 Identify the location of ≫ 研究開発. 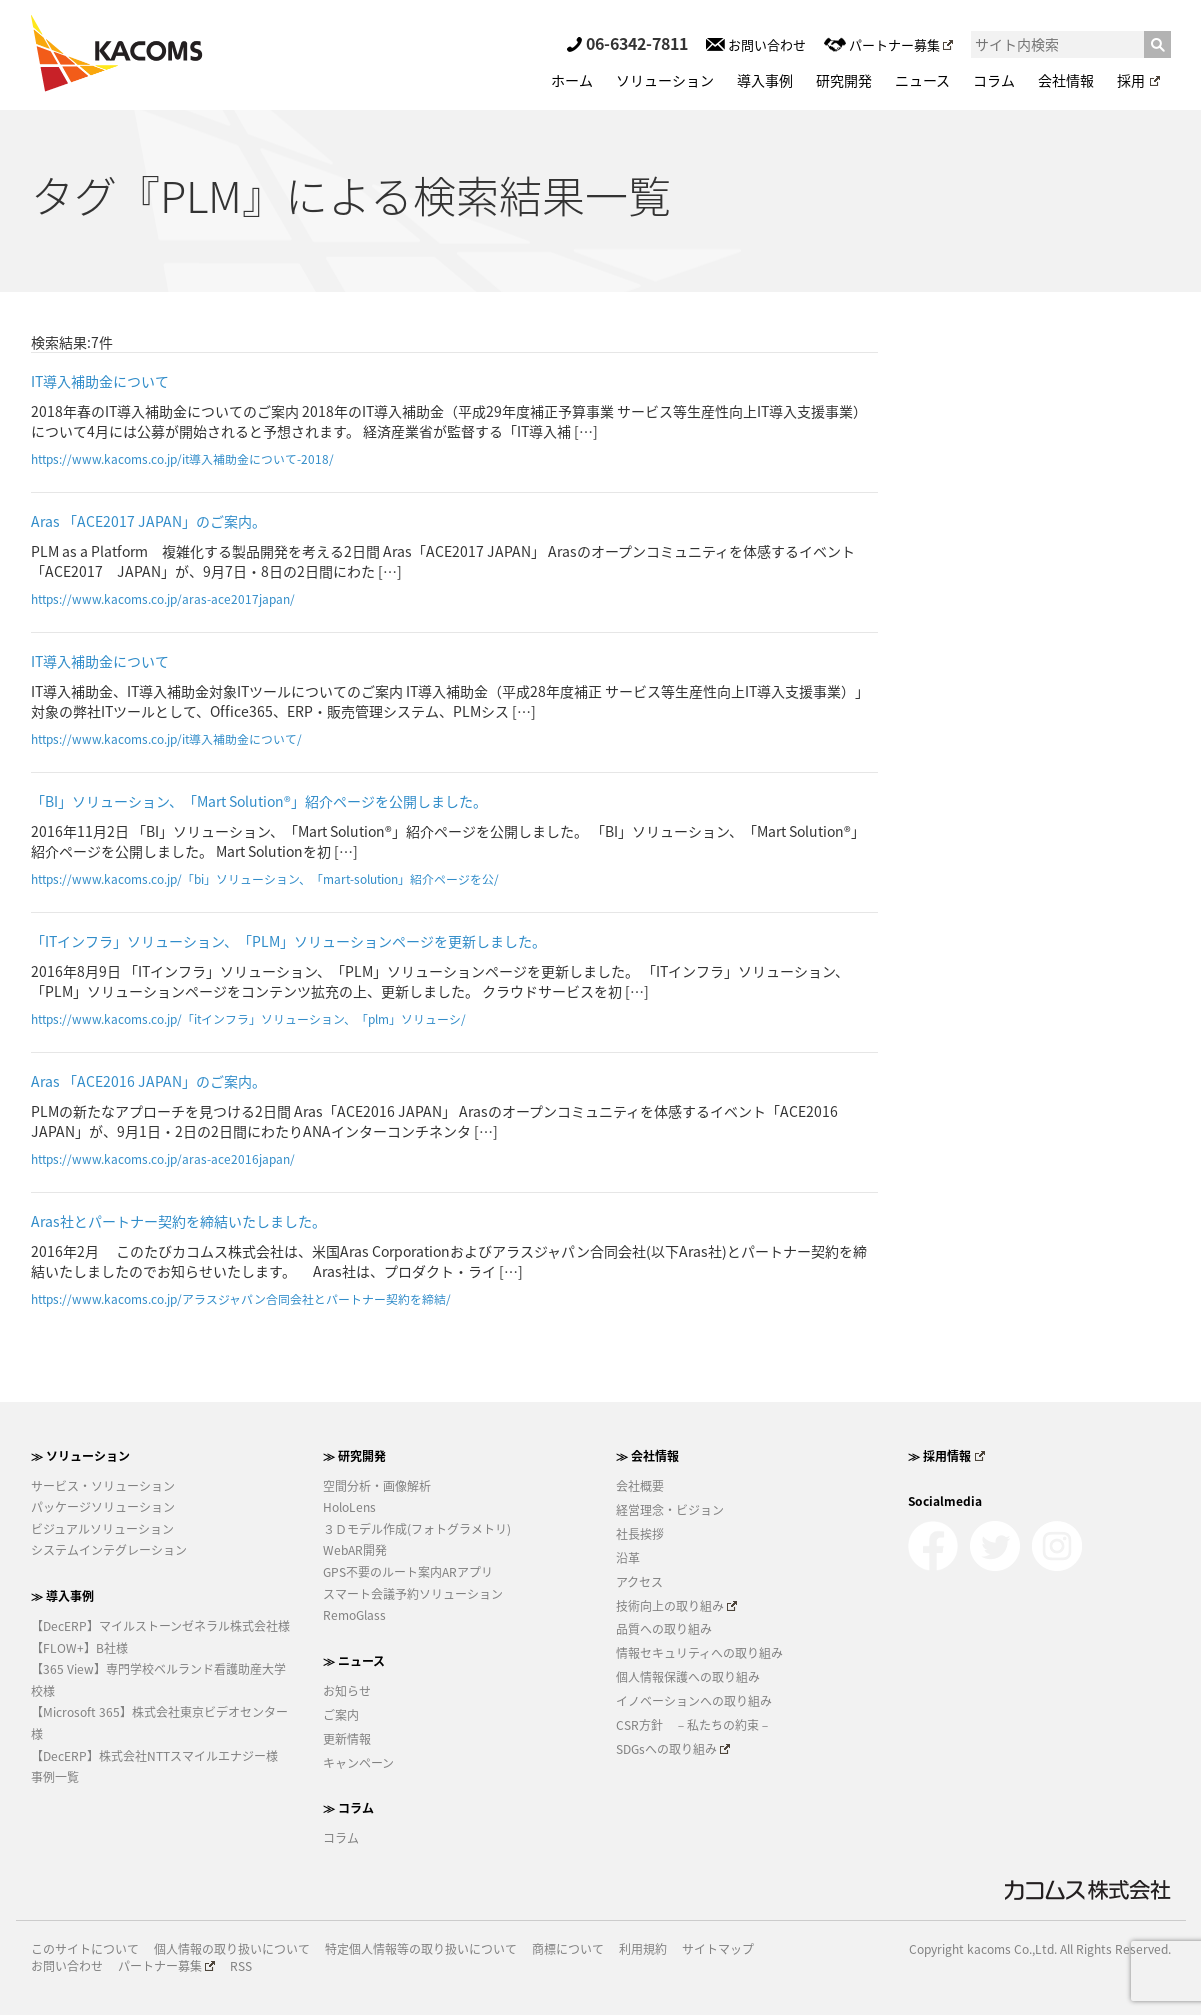
(354, 1456).